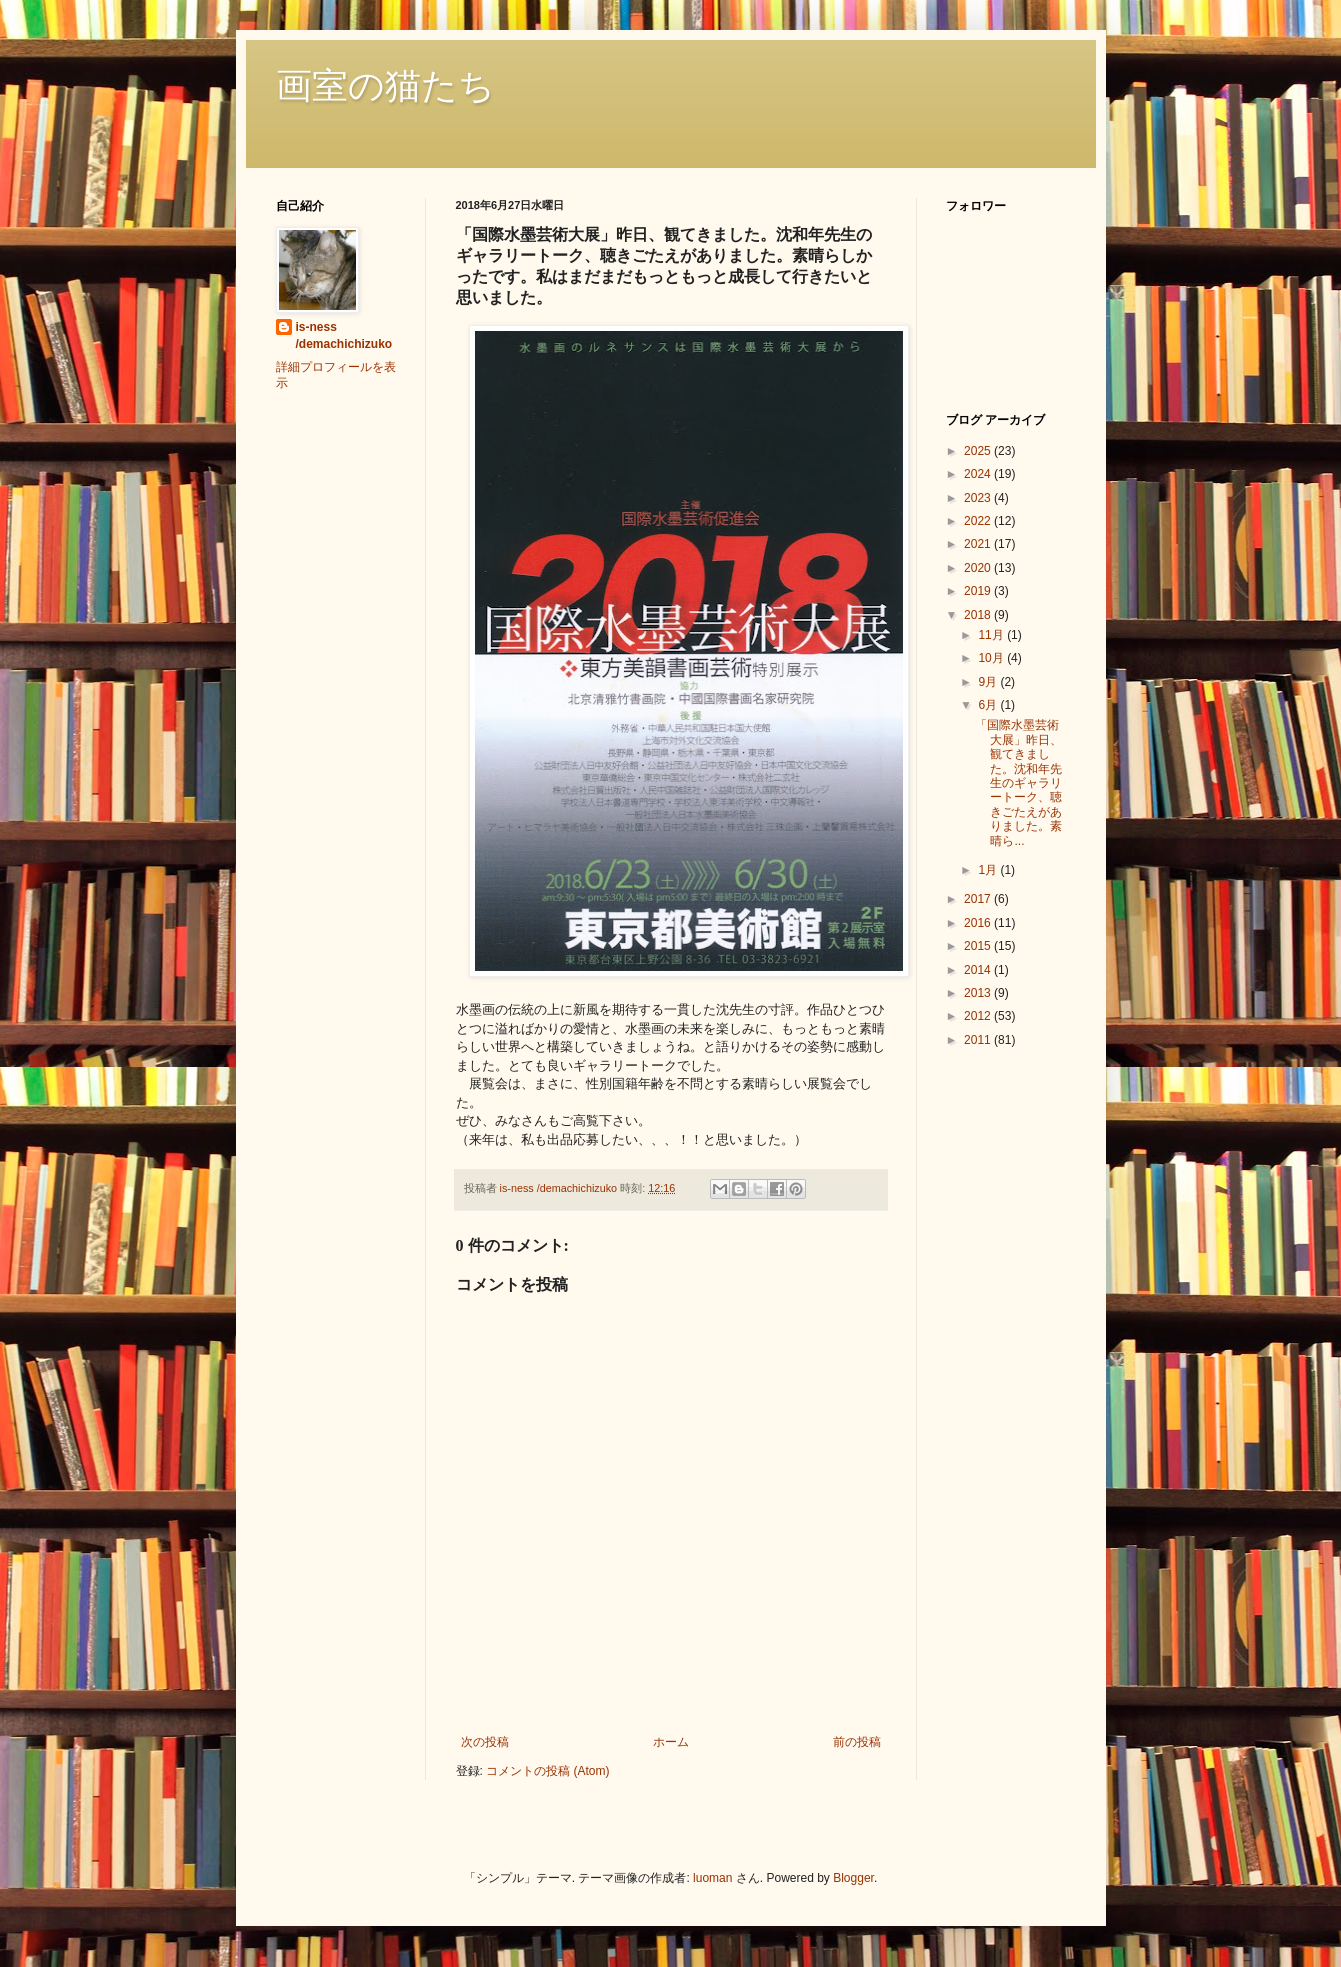  Describe the element at coordinates (979, 1040) in the screenshot. I see `2011` at that location.